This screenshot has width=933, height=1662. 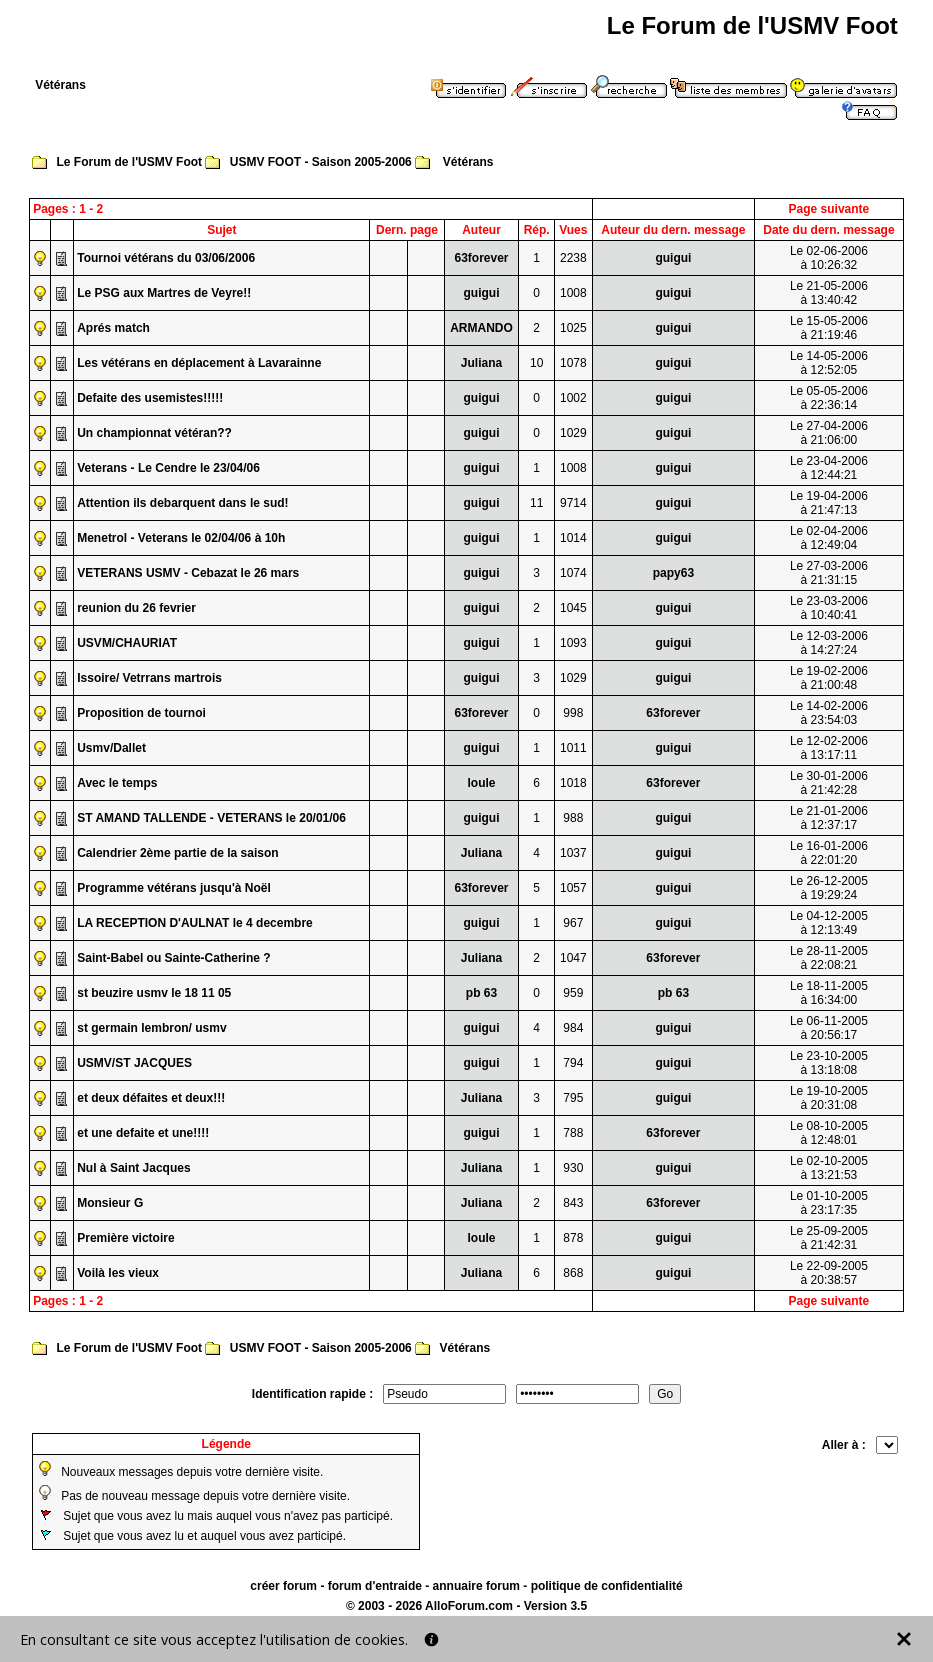 I want to click on USVM/CHAURIAT, so click(x=127, y=643).